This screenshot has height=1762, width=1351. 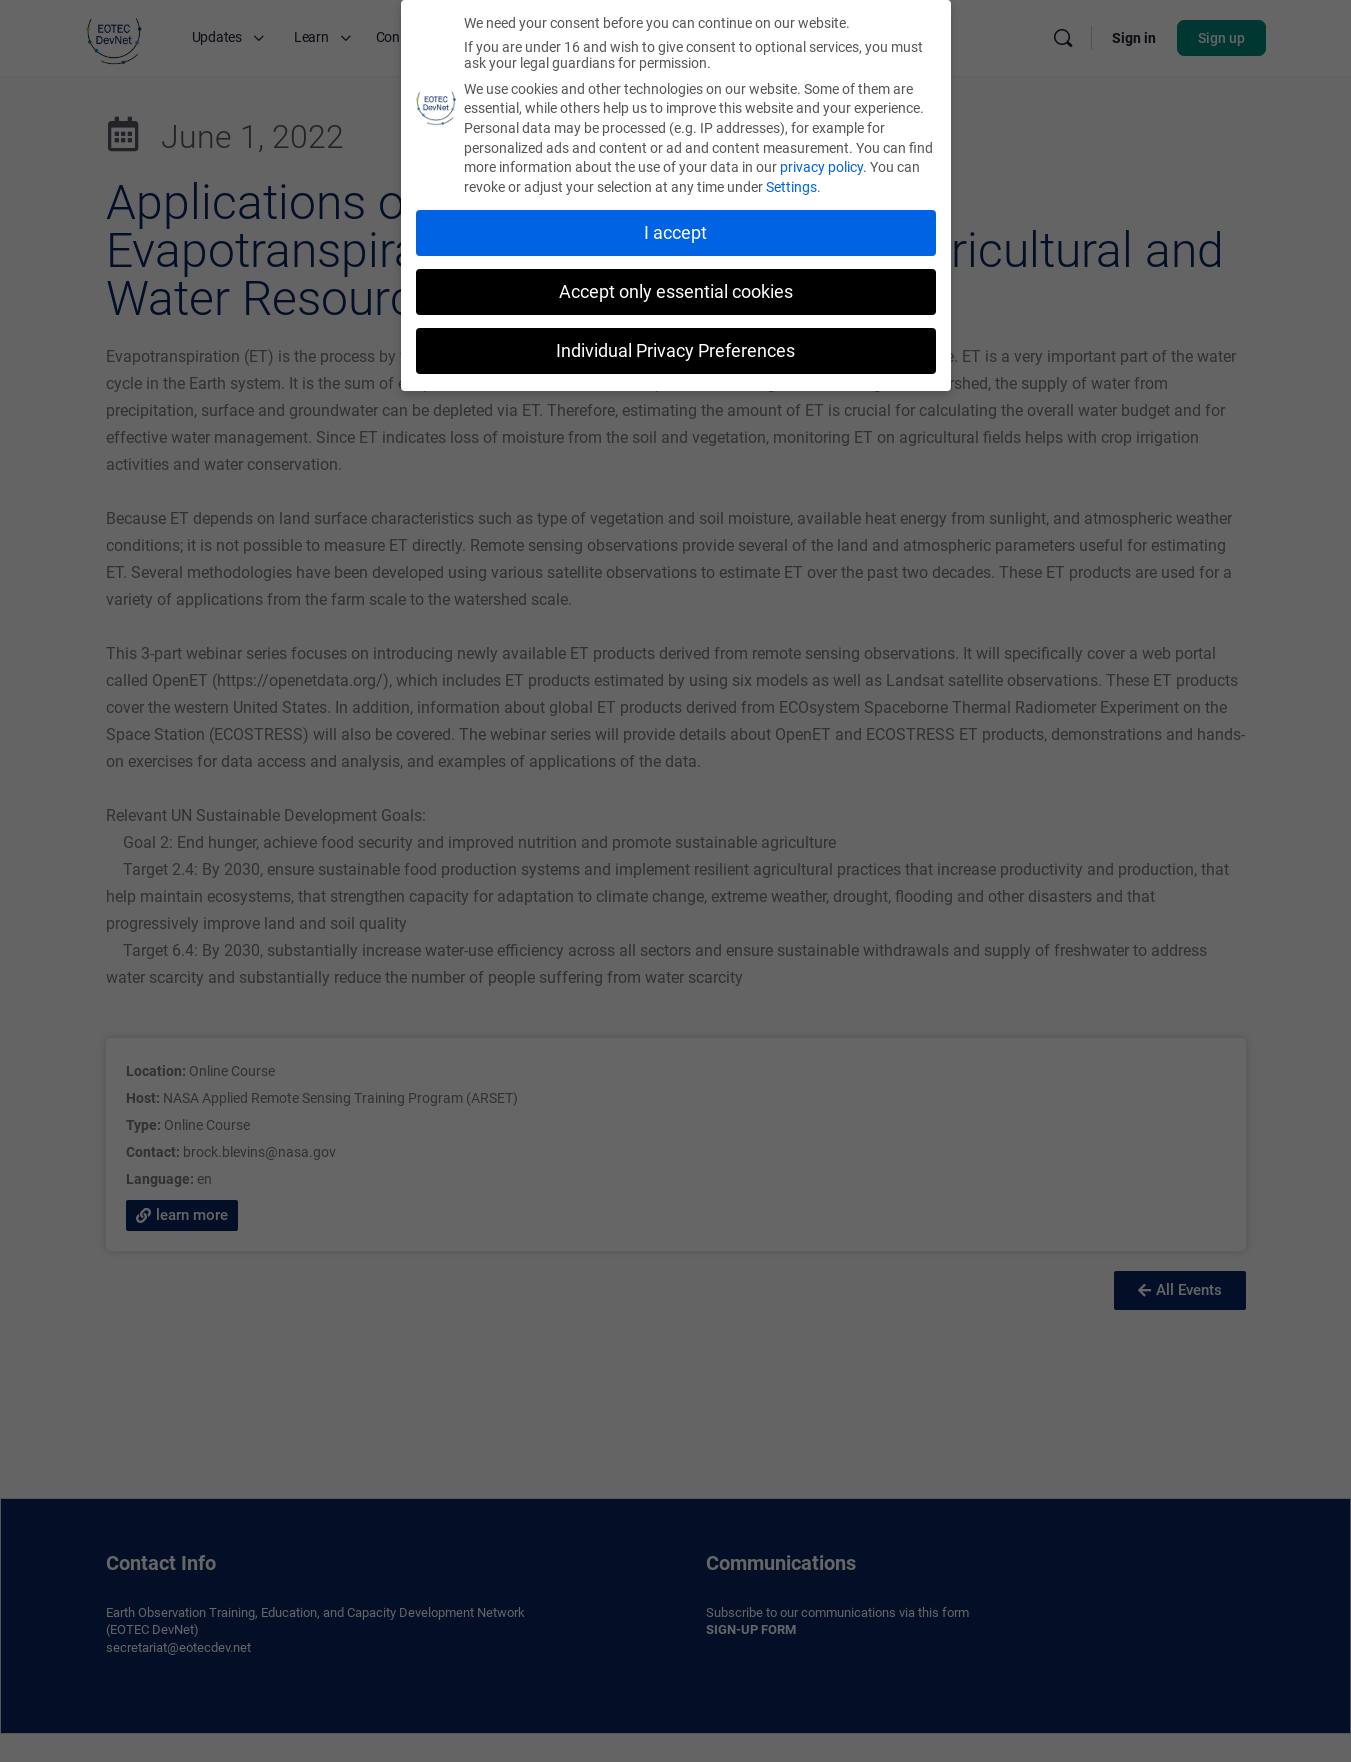 I want to click on Accept only essential cookies [button], so click(x=676, y=292).